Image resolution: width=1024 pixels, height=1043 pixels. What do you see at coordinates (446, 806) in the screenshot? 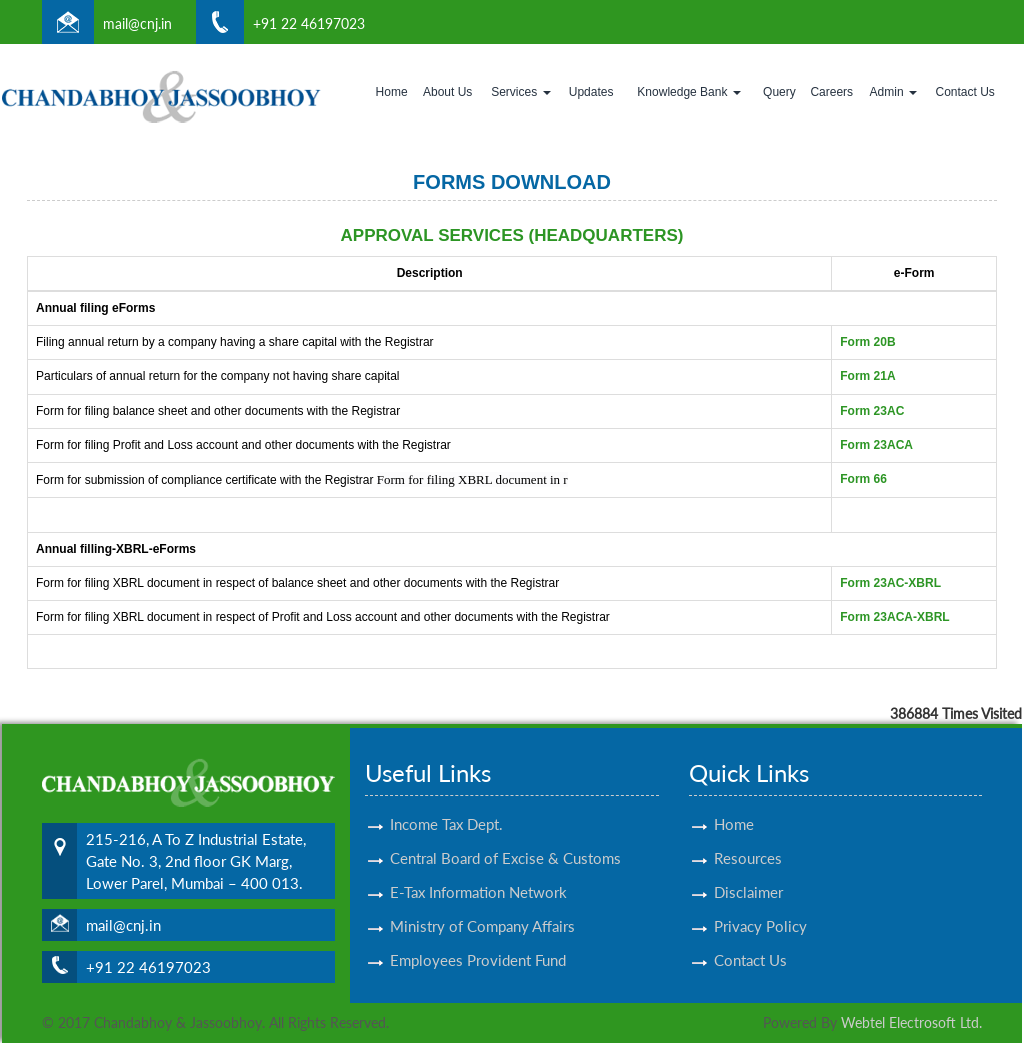
I see `Income Tax Dept.` at bounding box center [446, 806].